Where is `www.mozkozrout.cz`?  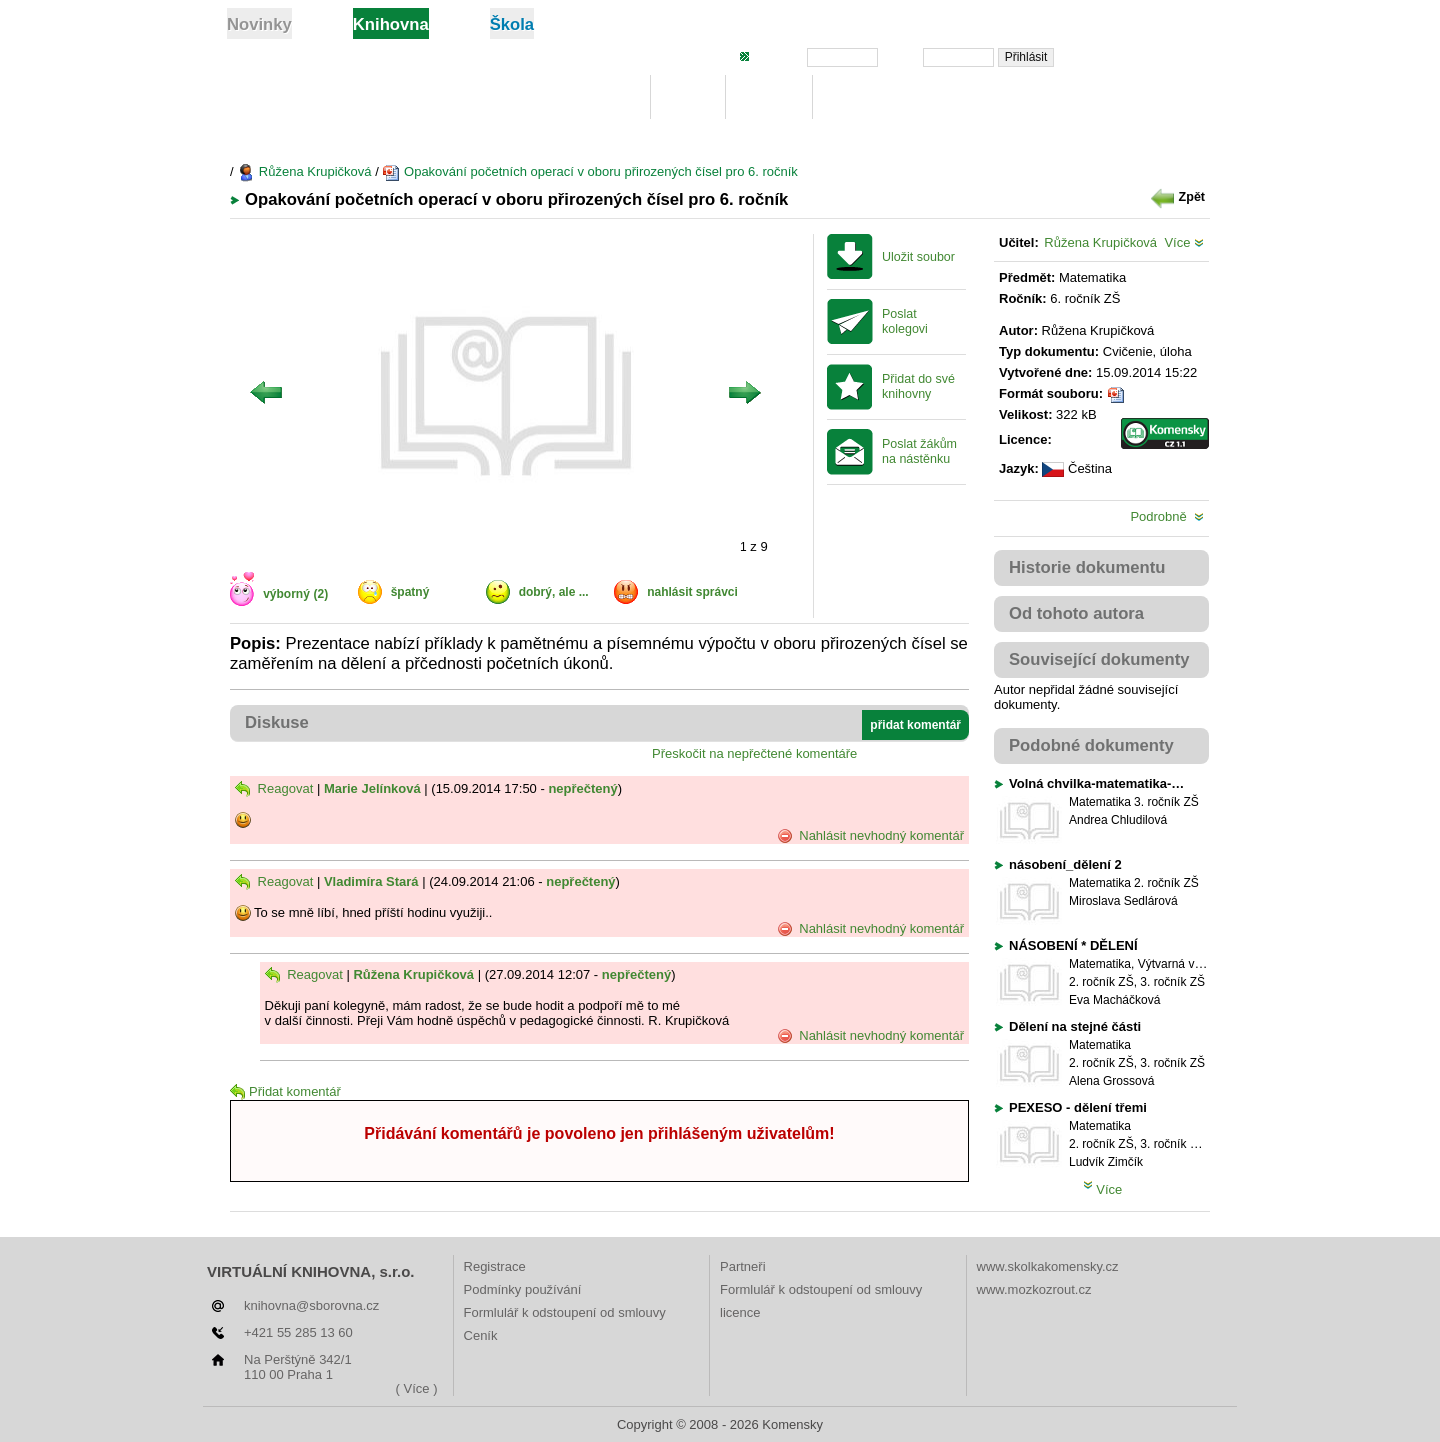
www.mozkozrout.cz is located at coordinates (1034, 1289).